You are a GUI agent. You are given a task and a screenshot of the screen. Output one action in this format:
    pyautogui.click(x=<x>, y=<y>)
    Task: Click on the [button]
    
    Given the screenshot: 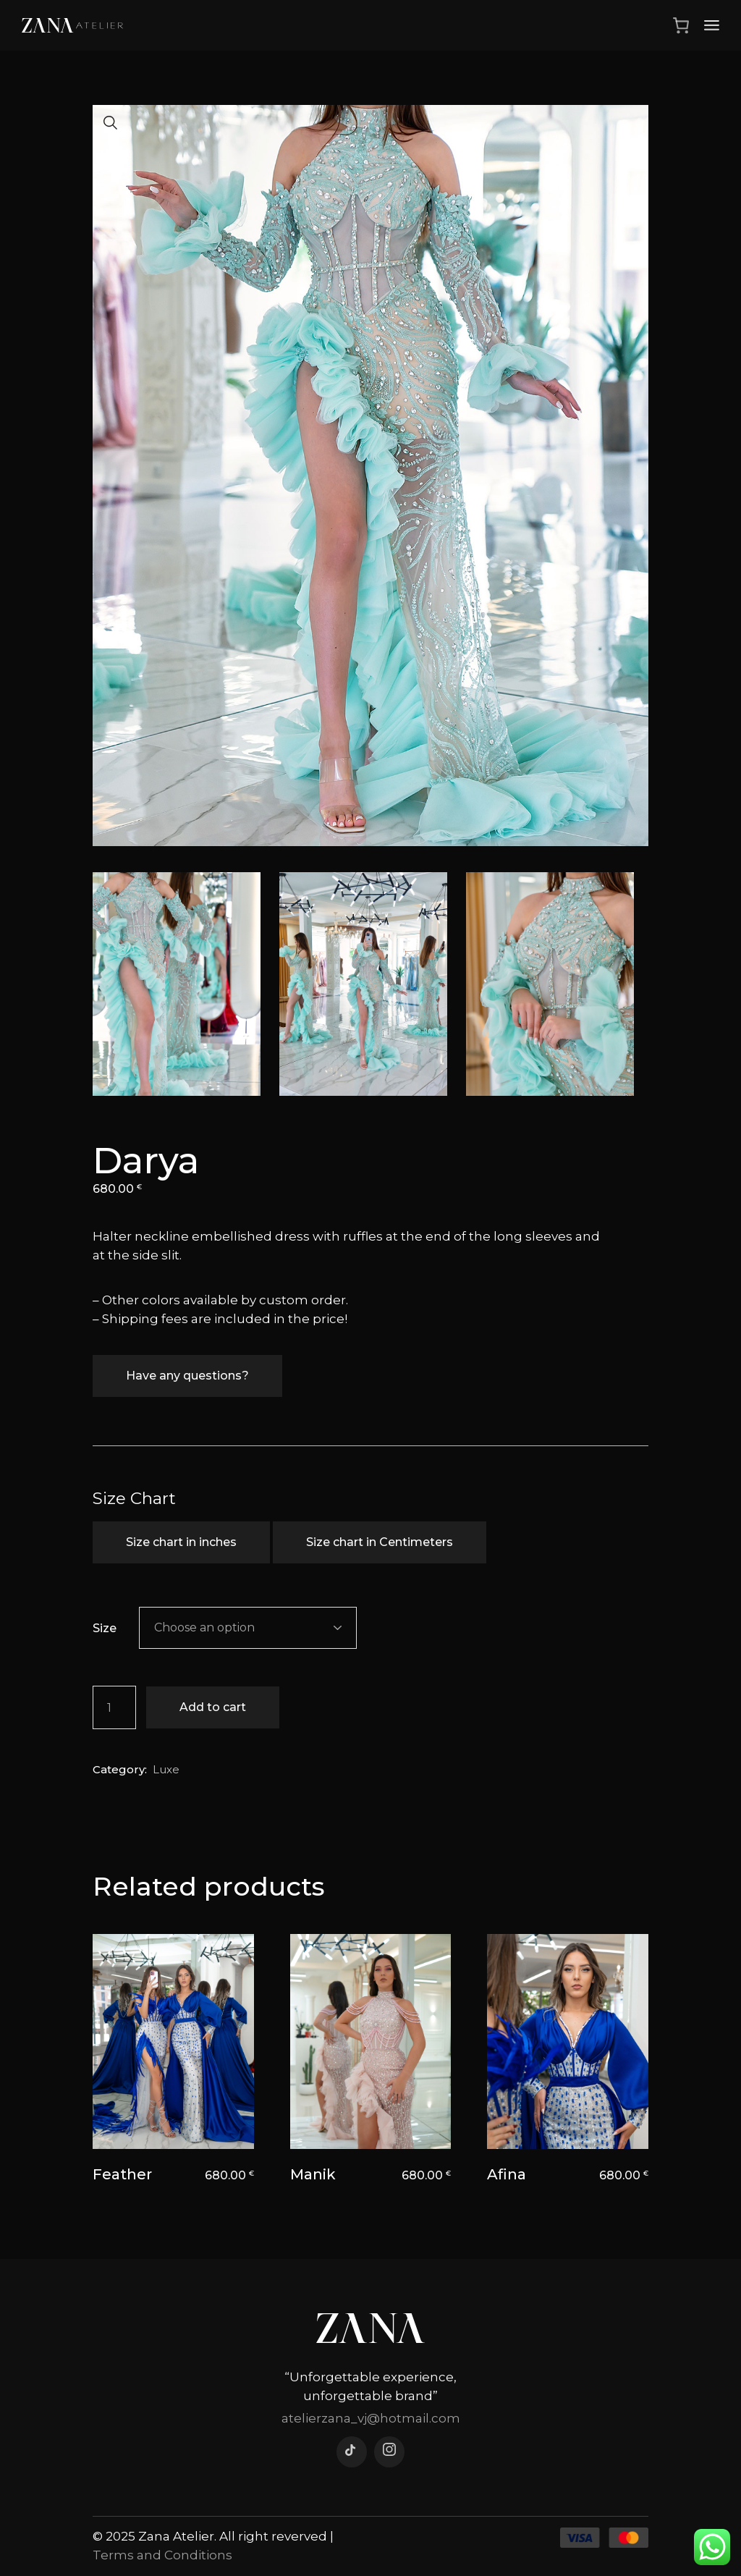 What is the action you would take?
    pyautogui.click(x=111, y=123)
    